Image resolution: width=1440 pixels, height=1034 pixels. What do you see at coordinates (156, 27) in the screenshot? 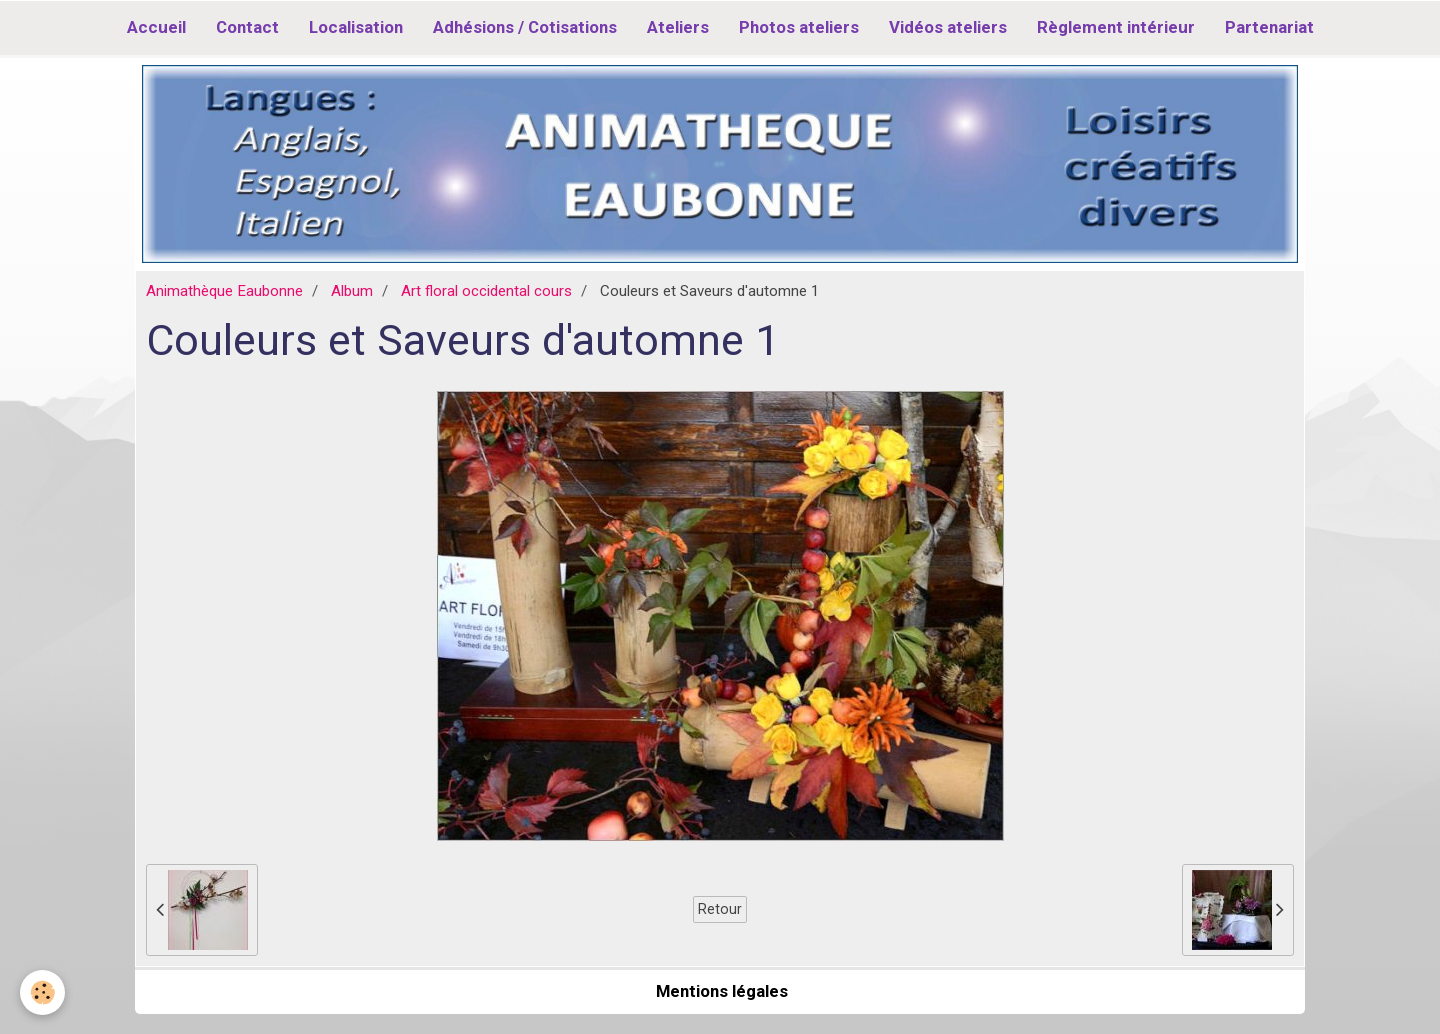
I see `Accueil` at bounding box center [156, 27].